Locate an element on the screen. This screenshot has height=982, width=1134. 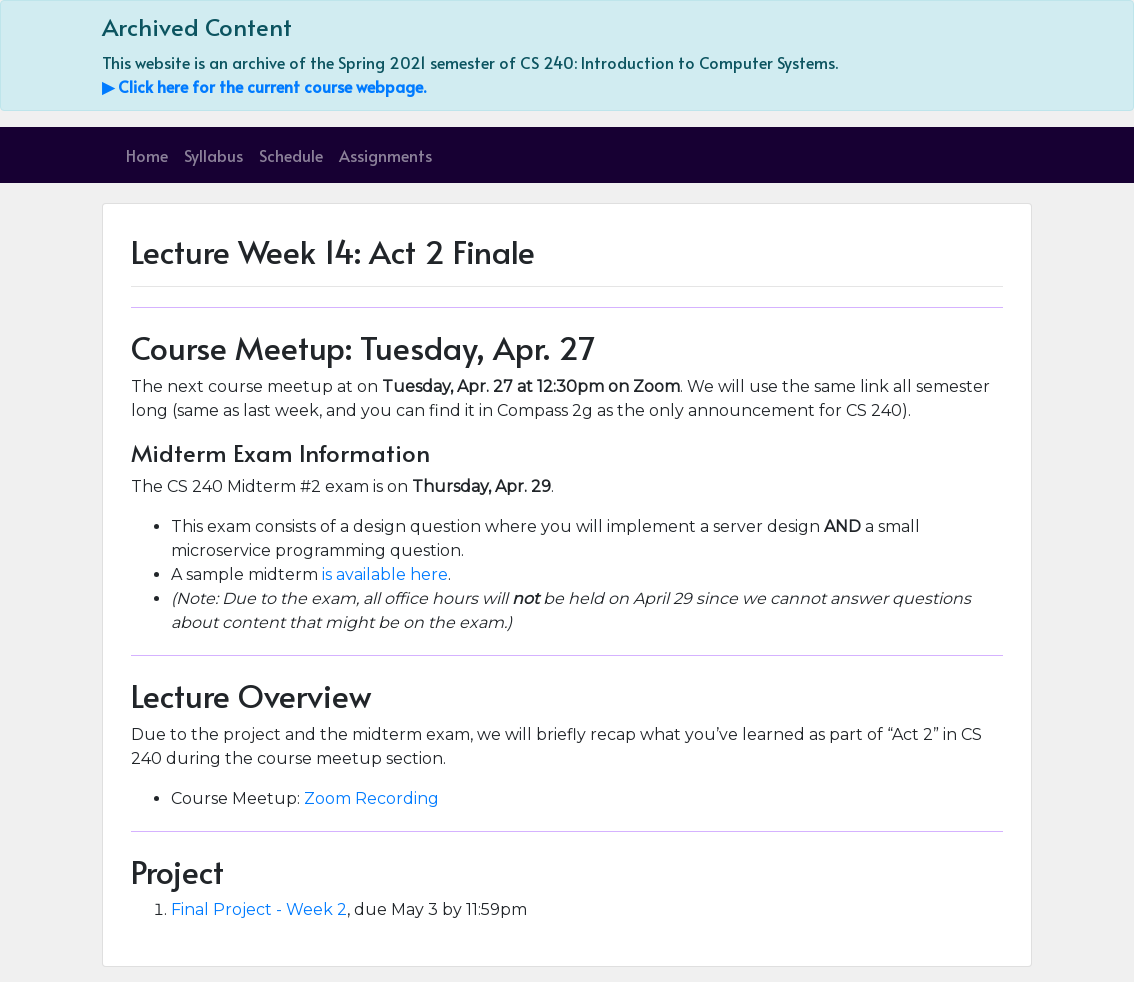
Zoom Recording is located at coordinates (371, 798).